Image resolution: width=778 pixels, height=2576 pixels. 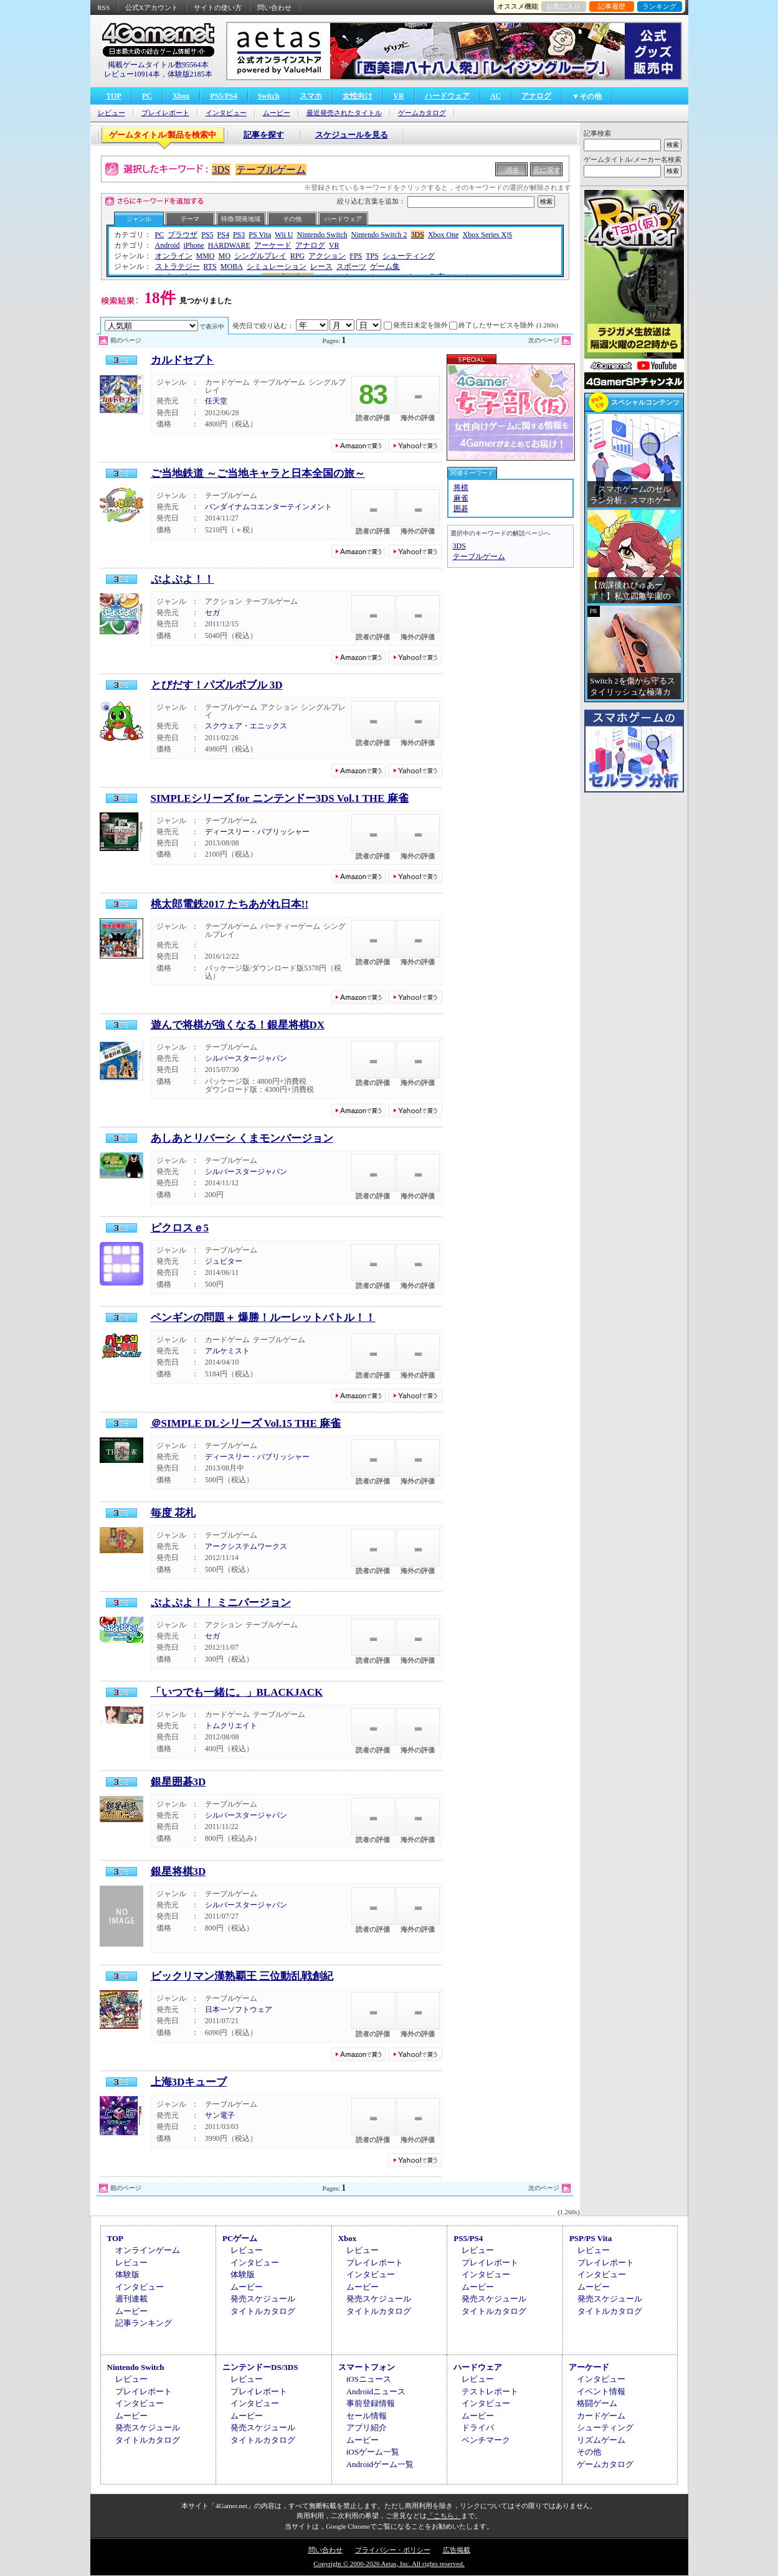 I want to click on HARDWARE, so click(x=229, y=245).